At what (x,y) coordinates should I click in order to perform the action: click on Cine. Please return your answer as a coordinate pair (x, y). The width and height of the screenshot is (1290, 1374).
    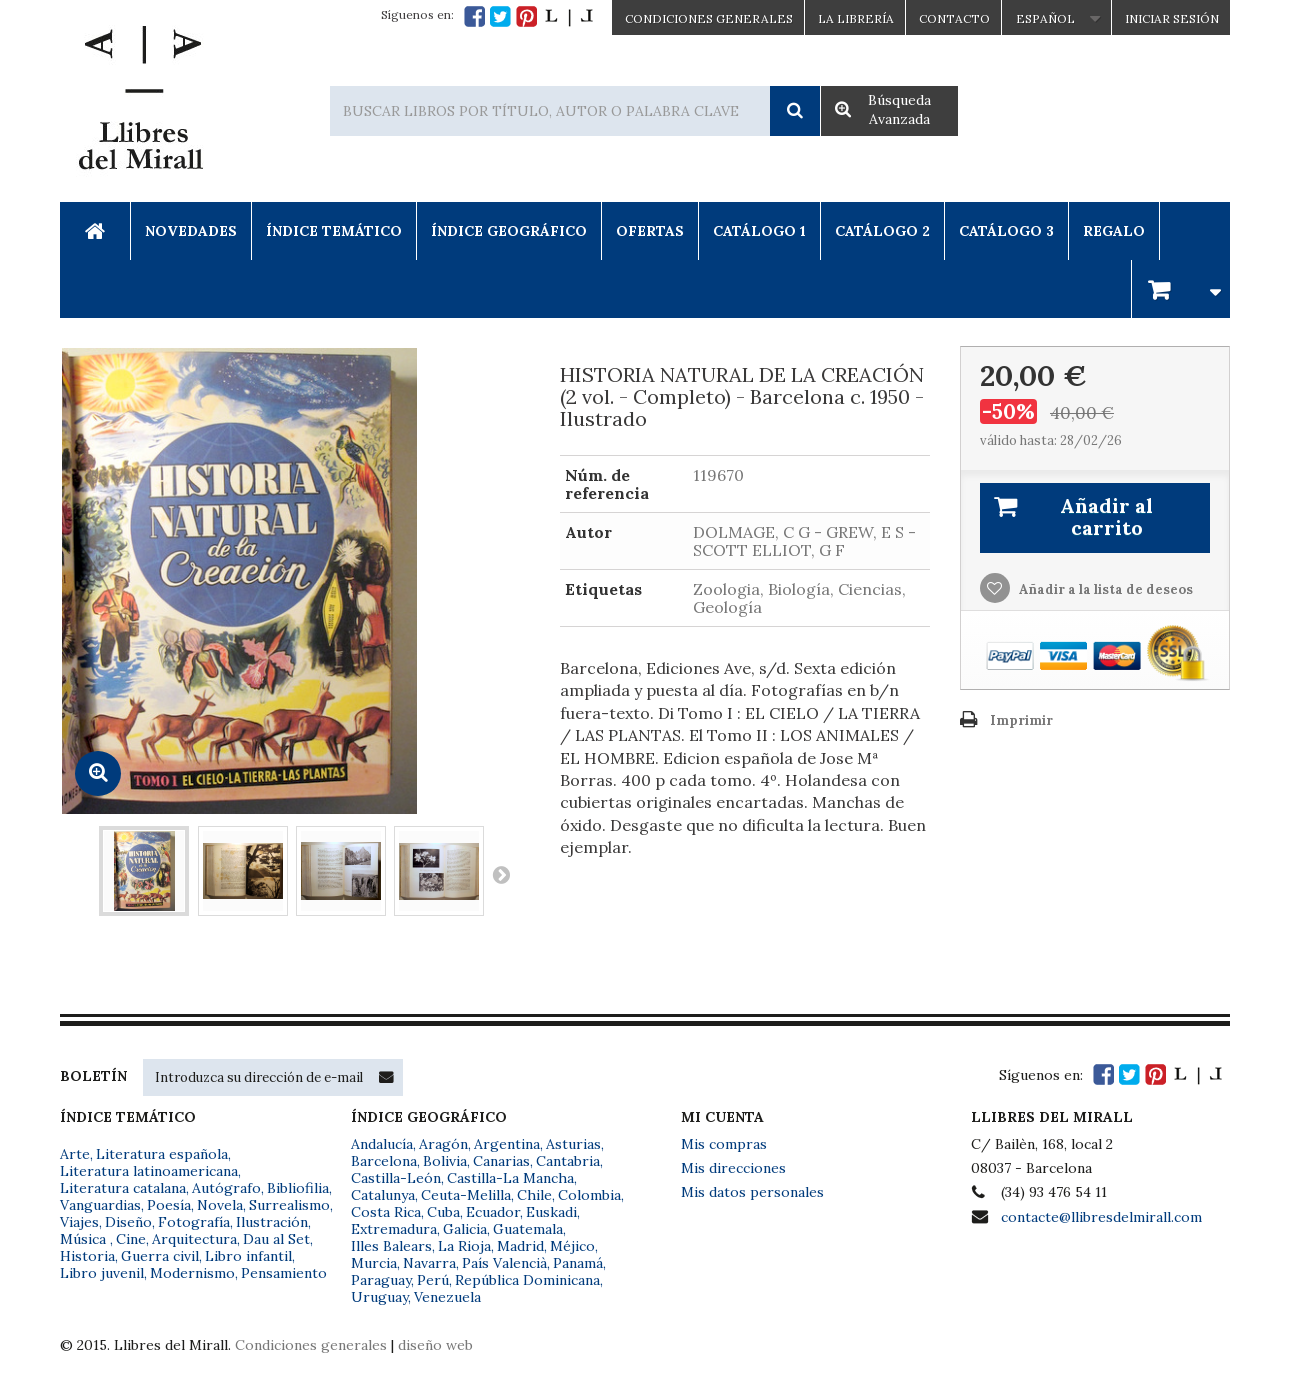
    Looking at the image, I should click on (131, 1239).